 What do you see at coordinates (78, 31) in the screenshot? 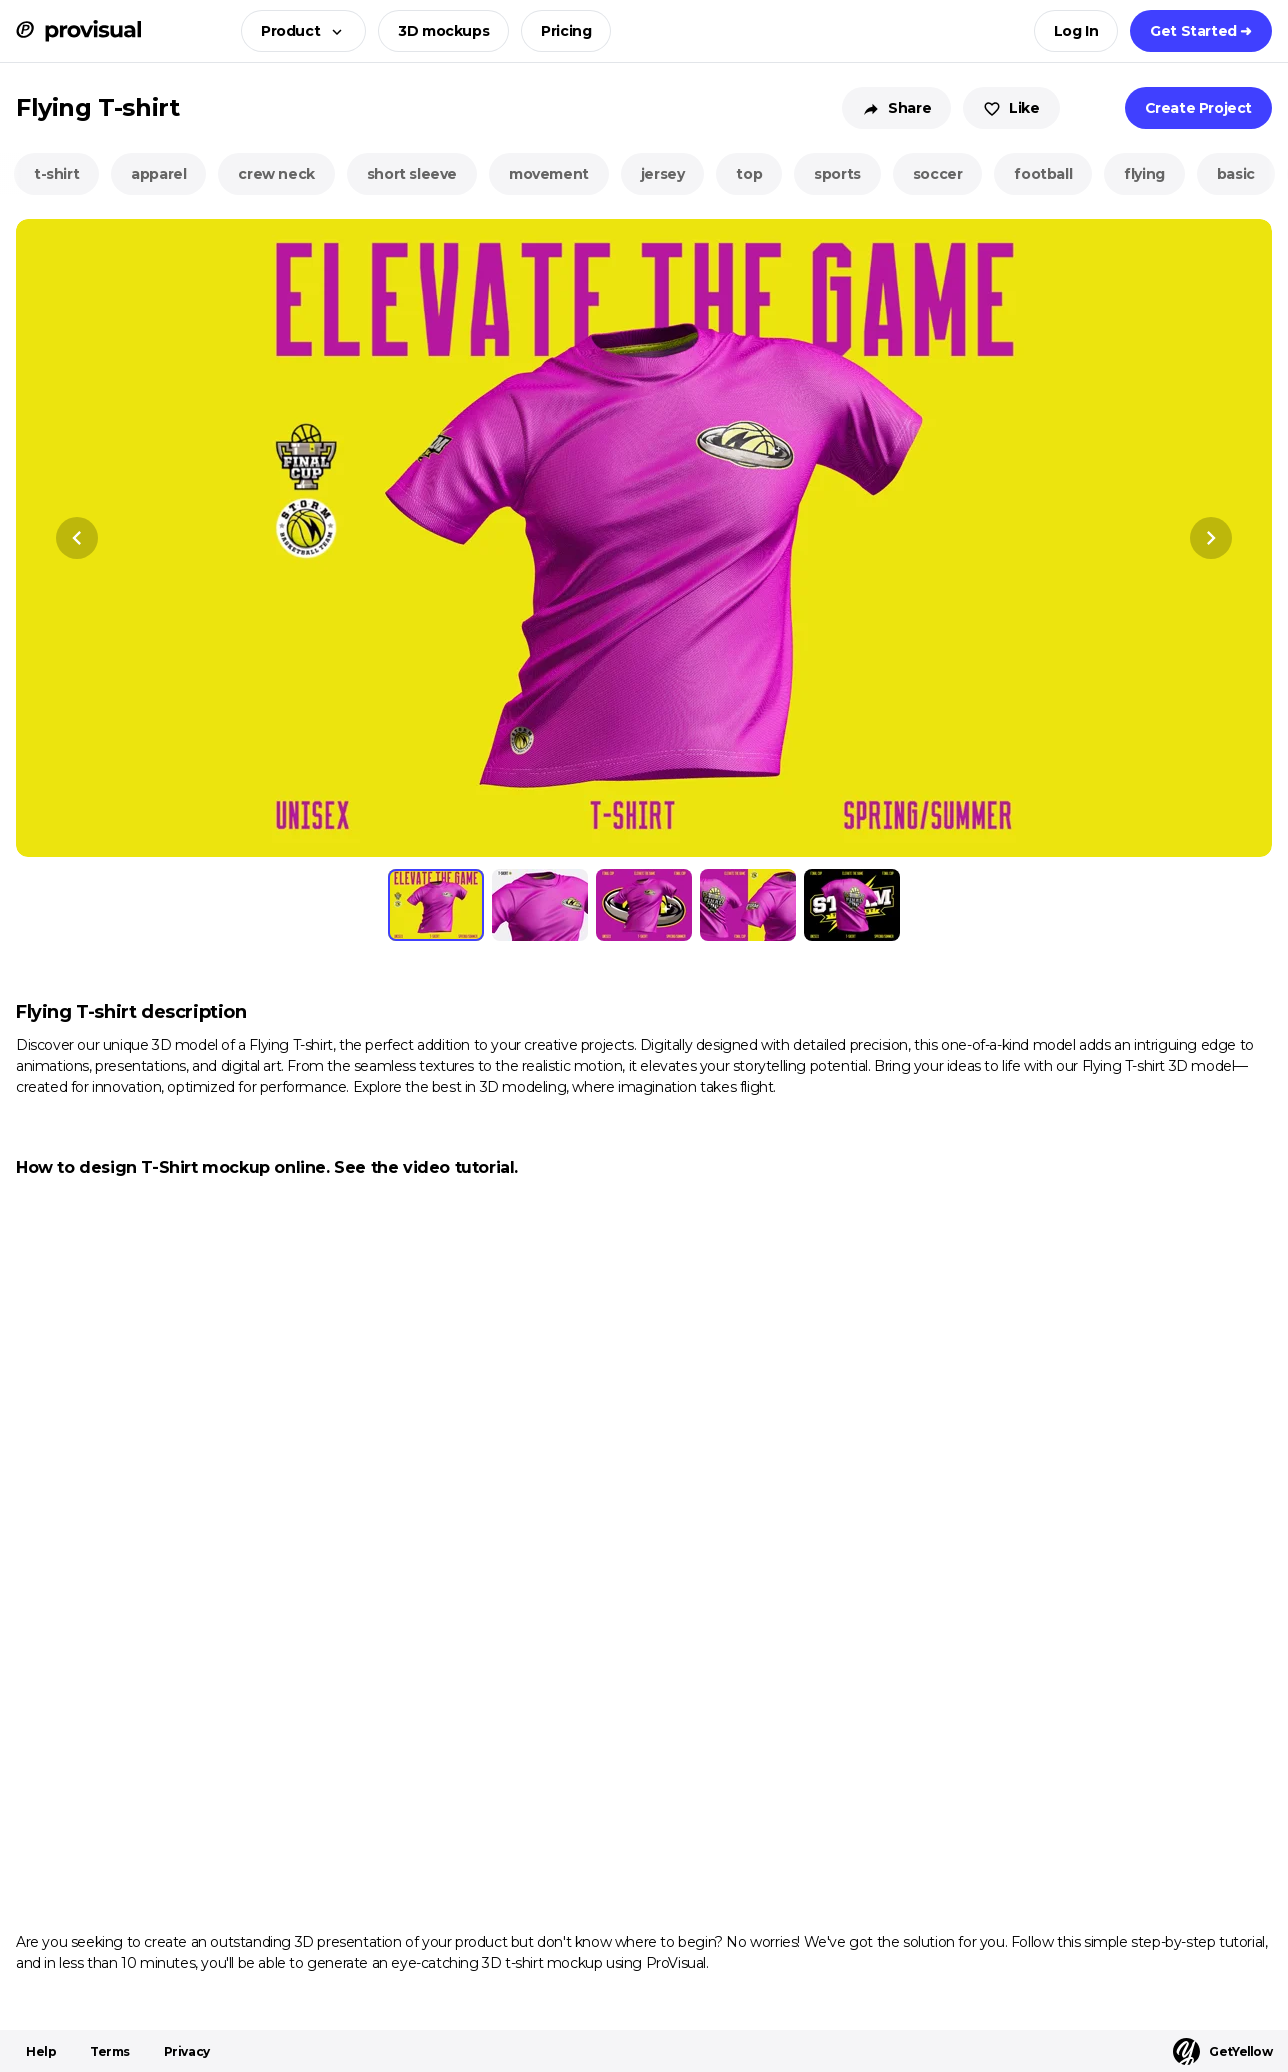
I see `[ProVisual Home page]` at bounding box center [78, 31].